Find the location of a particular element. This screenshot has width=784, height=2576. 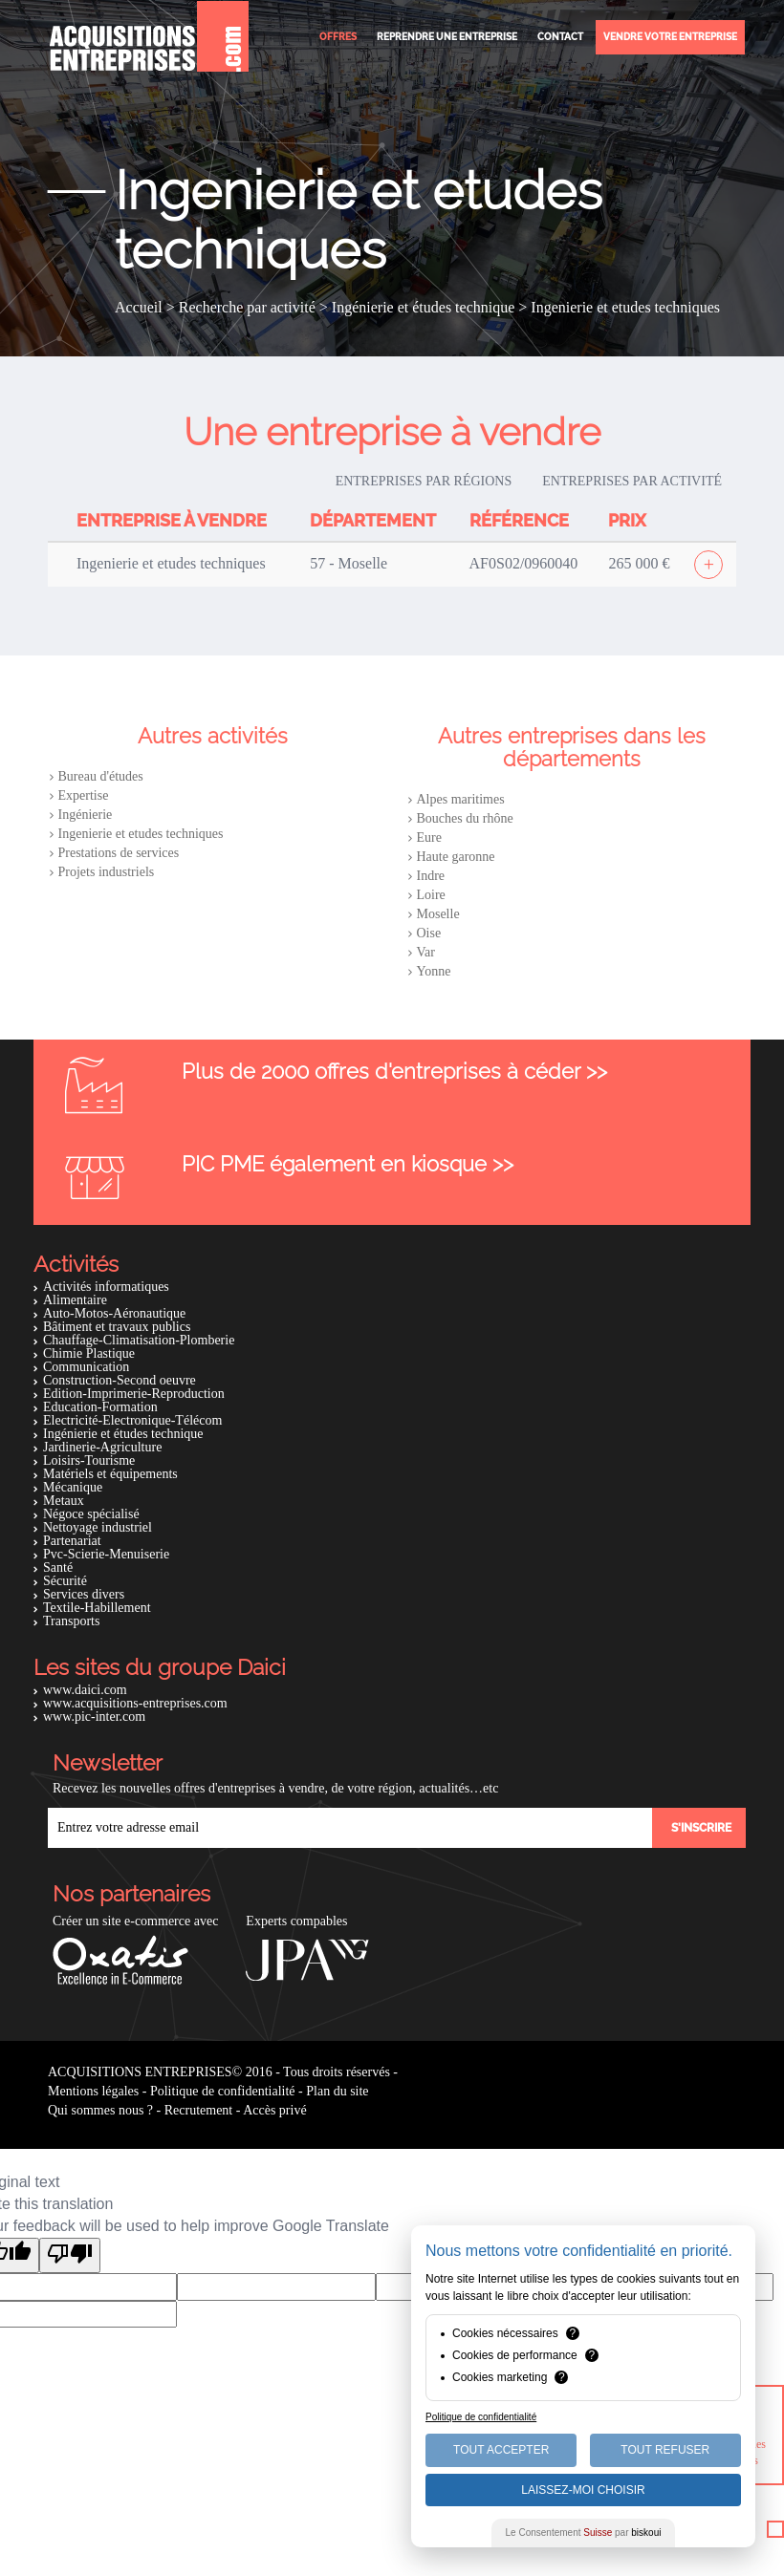

Nettoyage industriel is located at coordinates (97, 1527).